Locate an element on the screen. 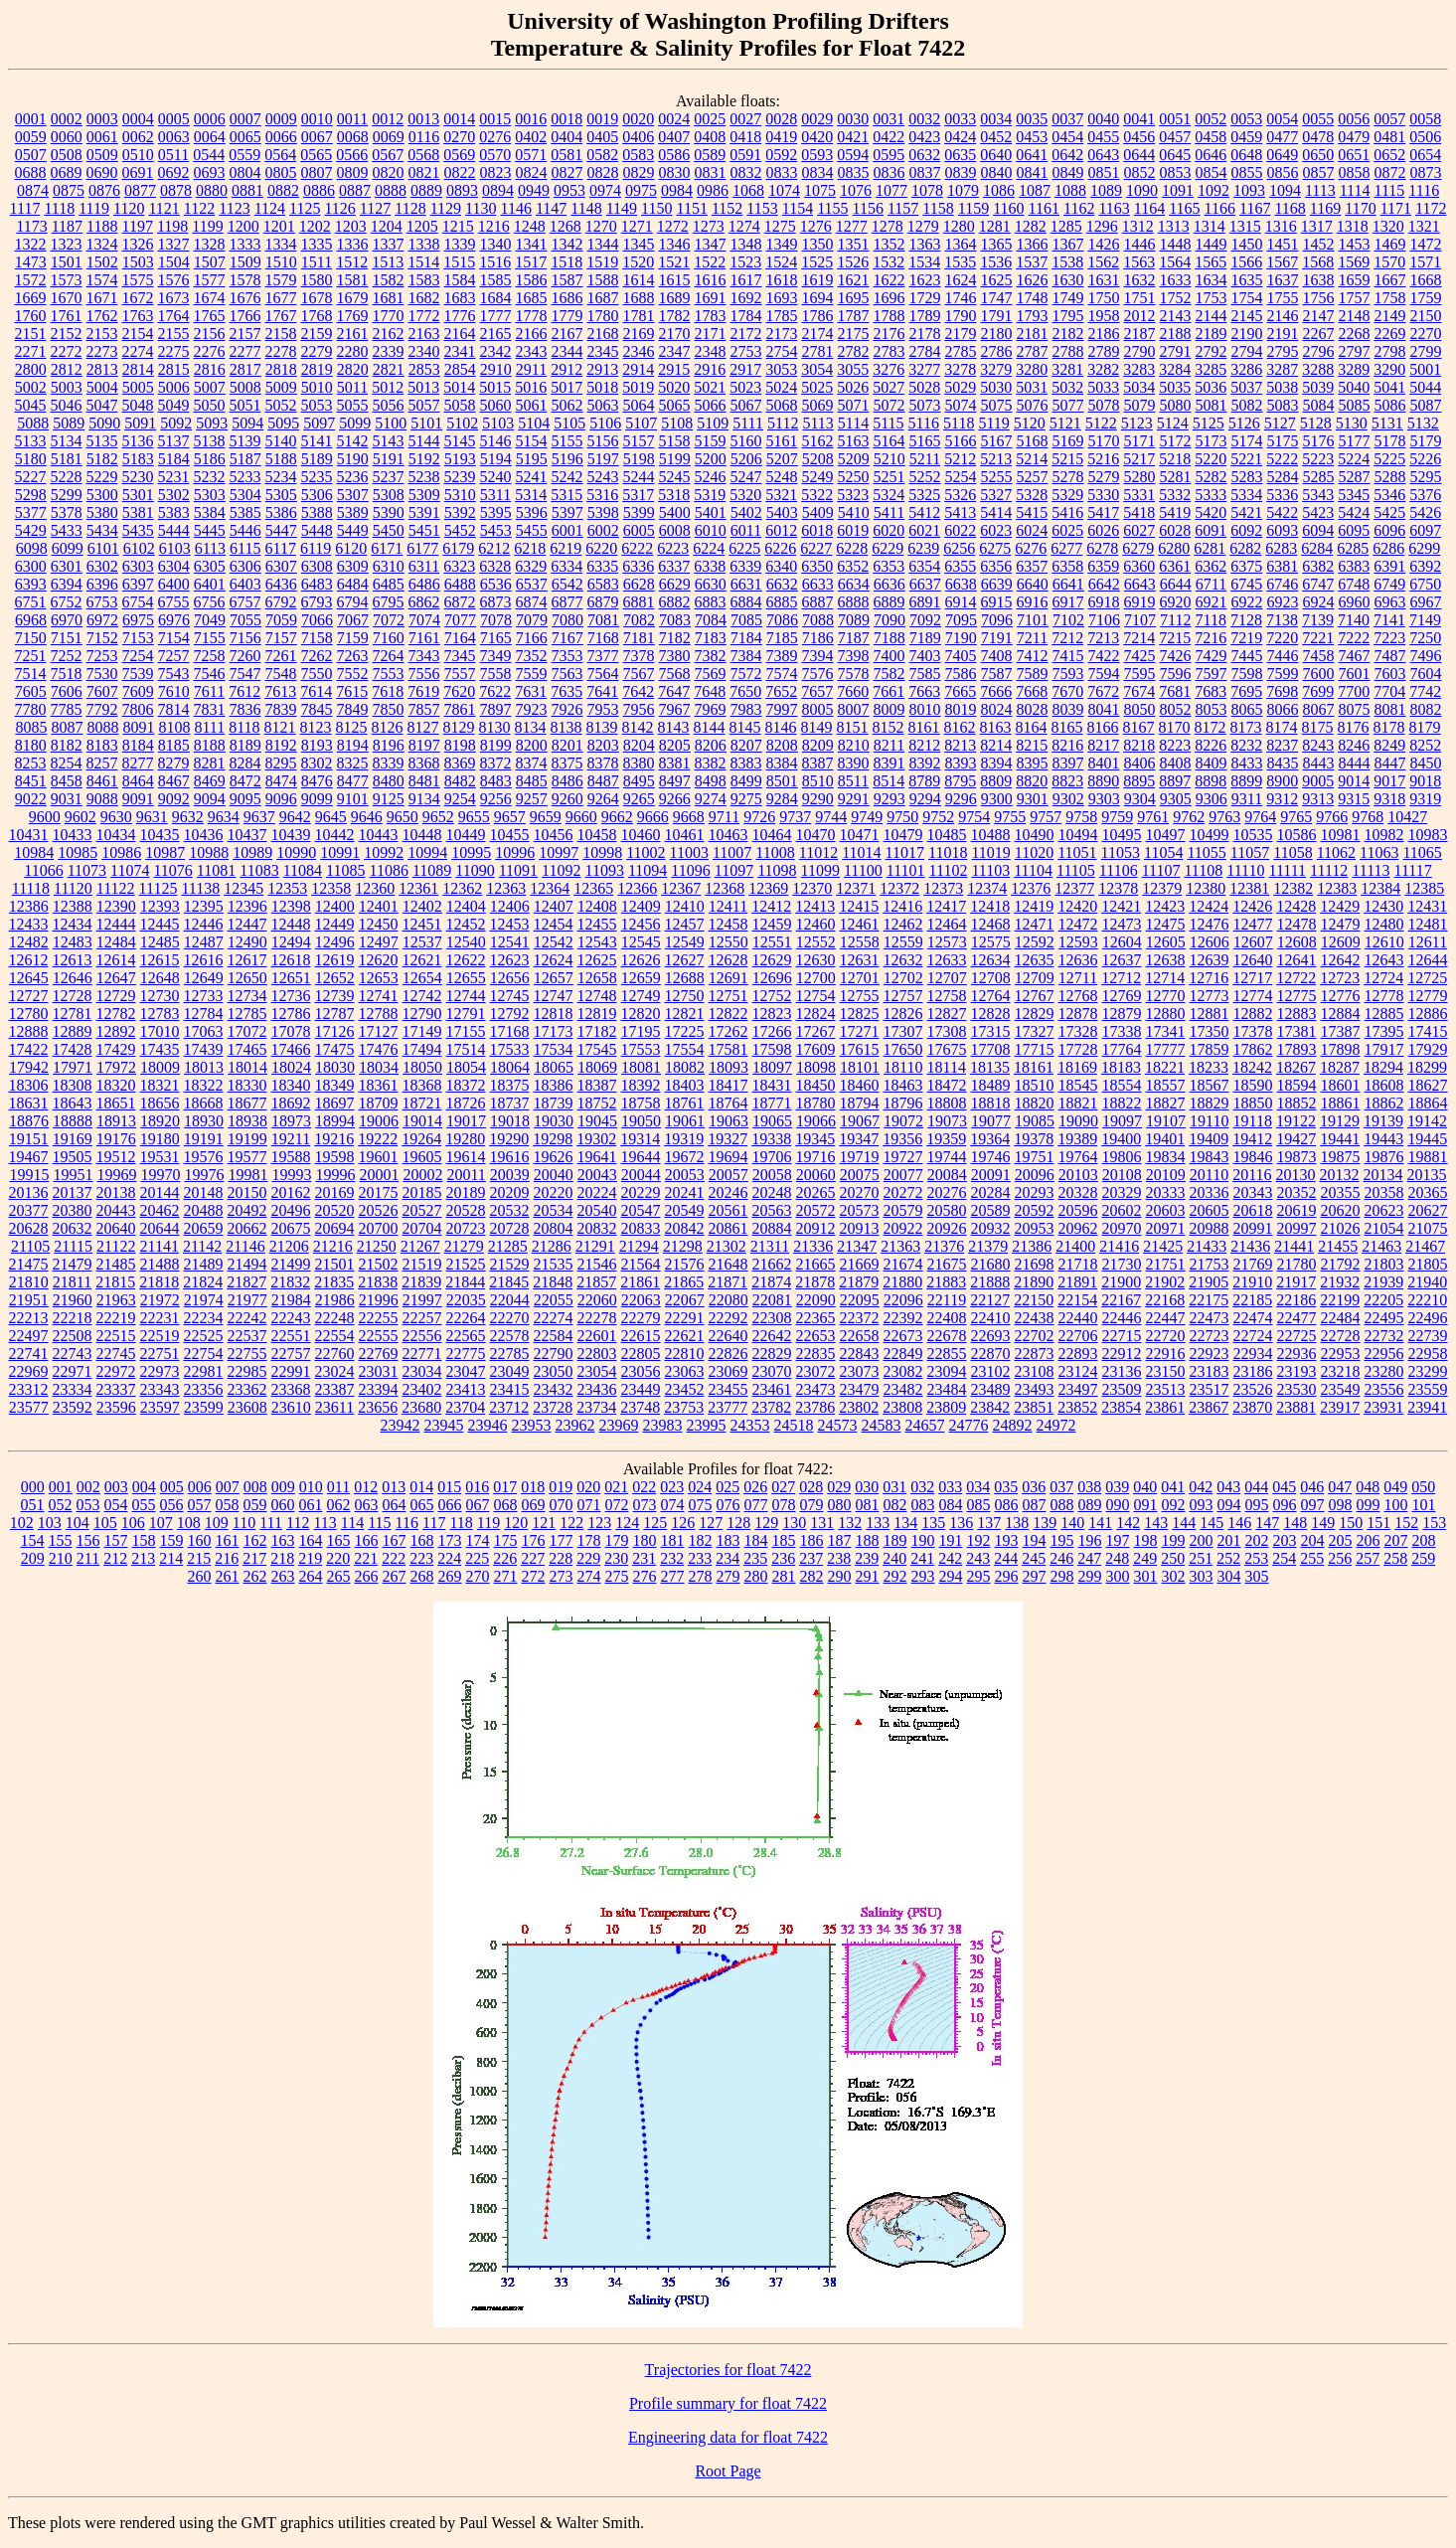 This screenshot has height=2548, width=1456. 12542 is located at coordinates (553, 942).